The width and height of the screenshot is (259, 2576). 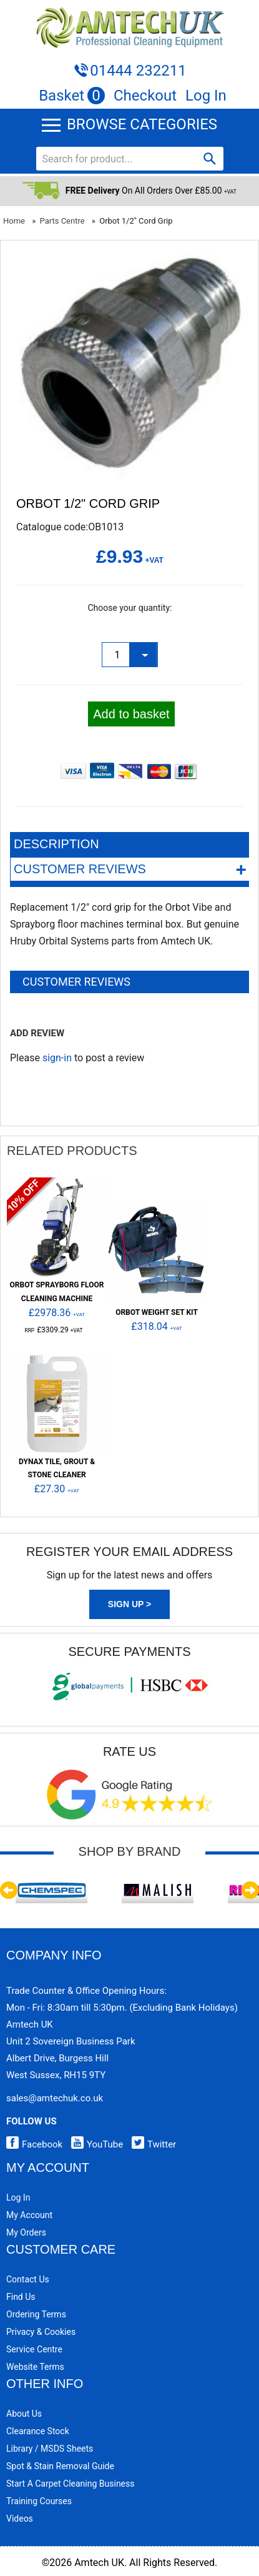 What do you see at coordinates (150, 2144) in the screenshot?
I see `Twitter` at bounding box center [150, 2144].